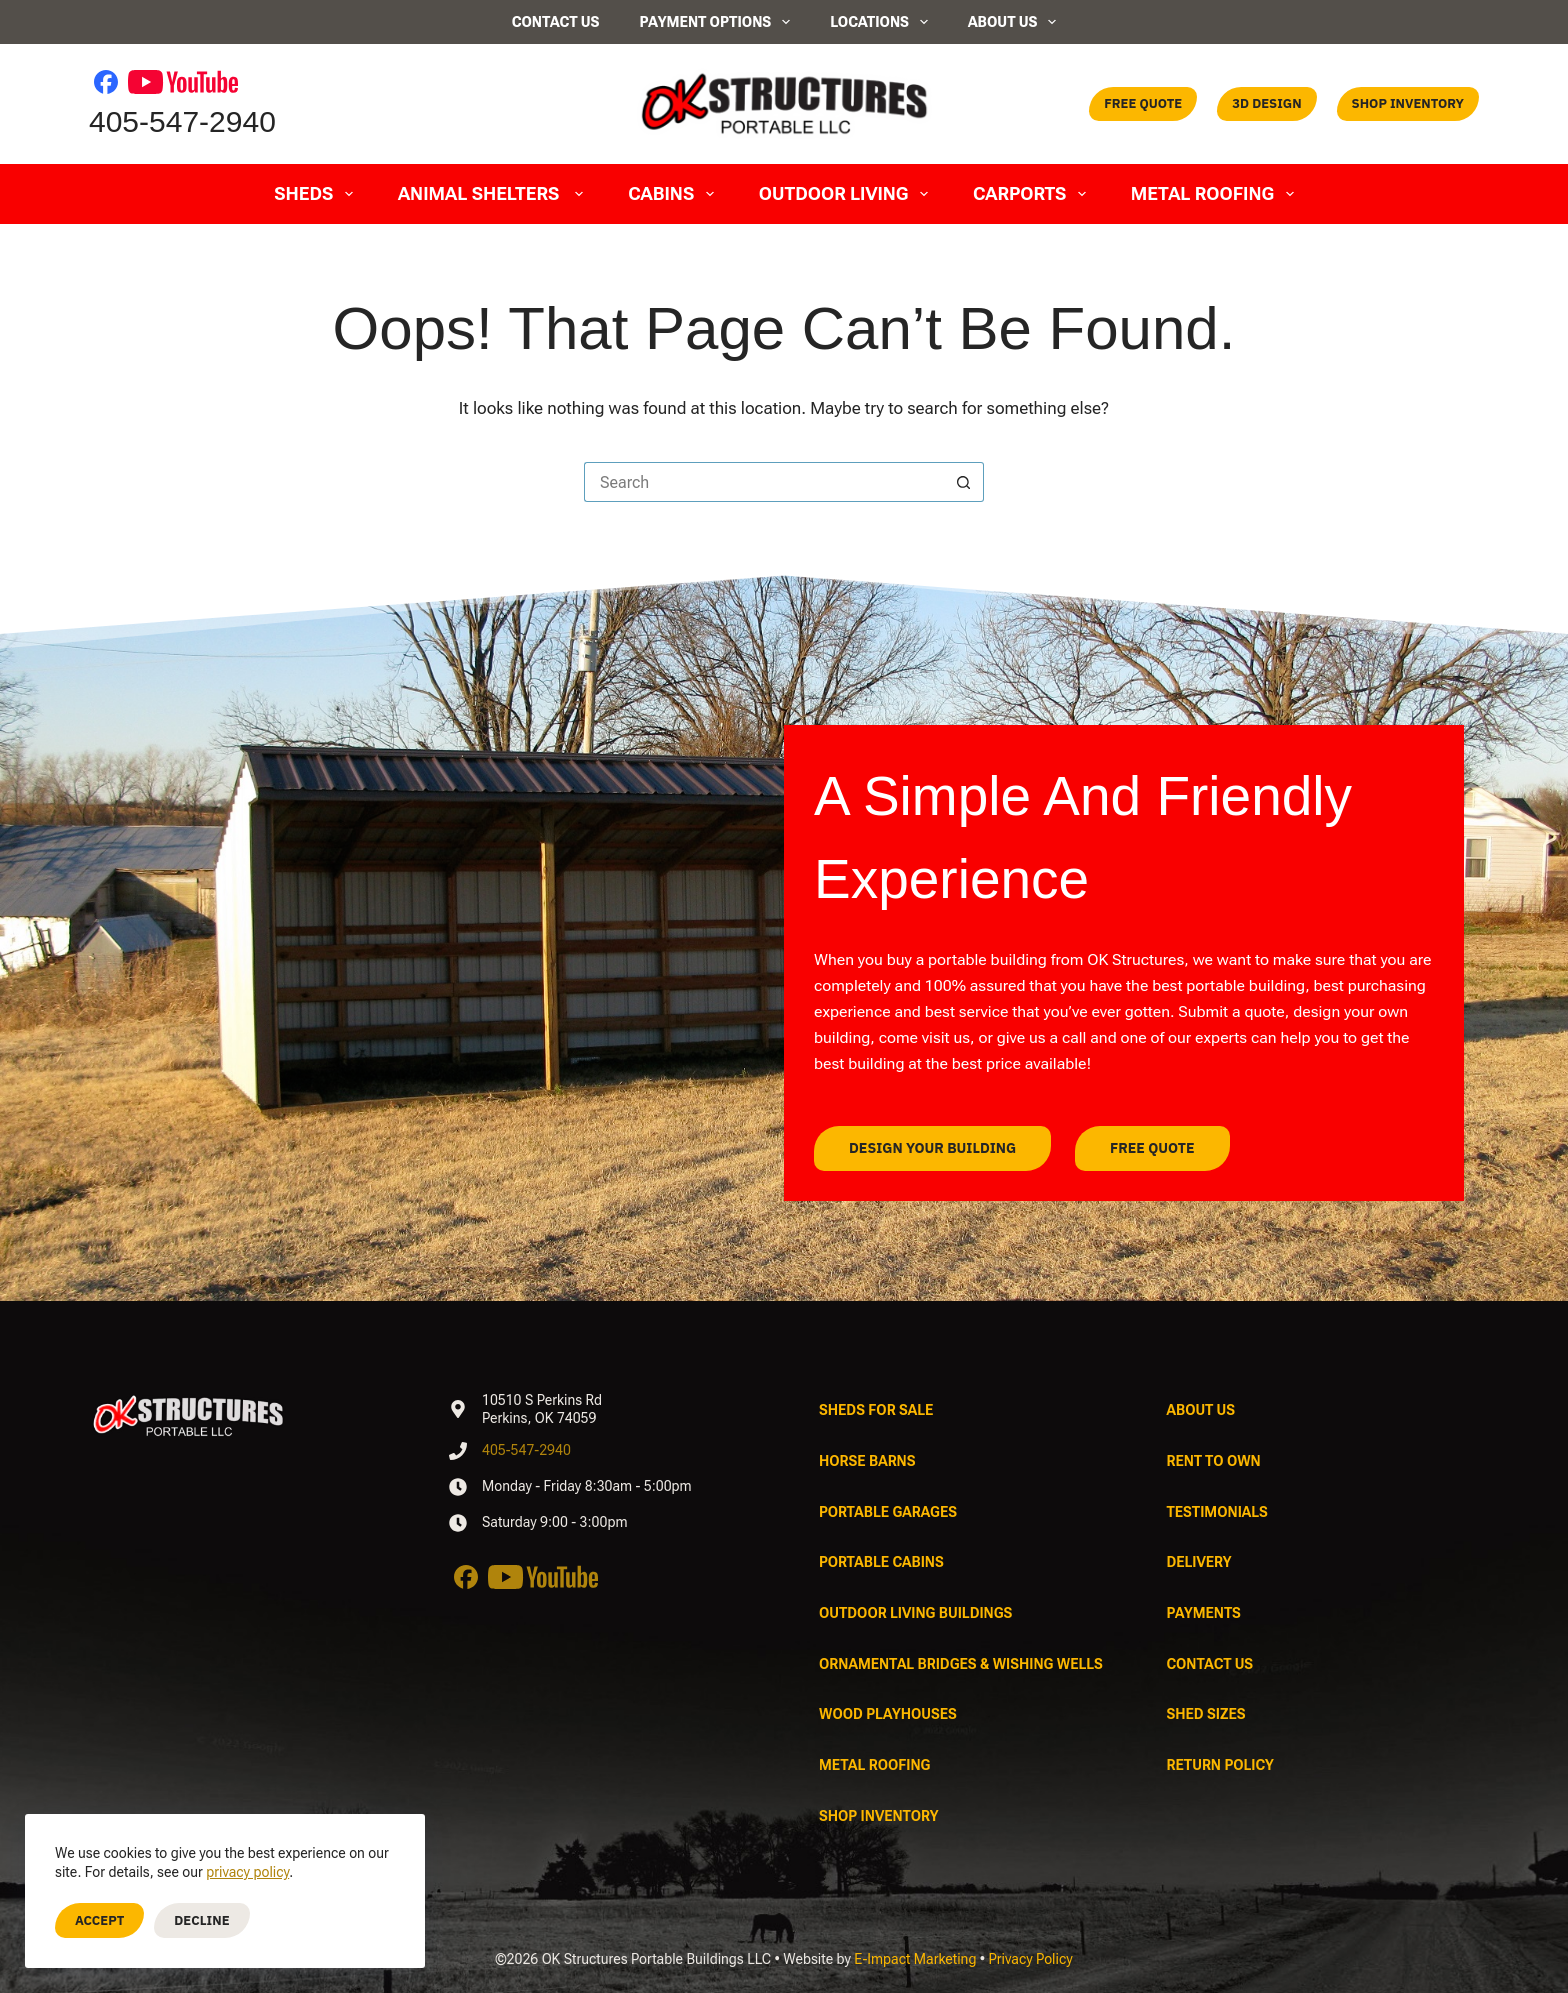 This screenshot has height=1993, width=1568. I want to click on Shop Inventory, so click(1408, 103).